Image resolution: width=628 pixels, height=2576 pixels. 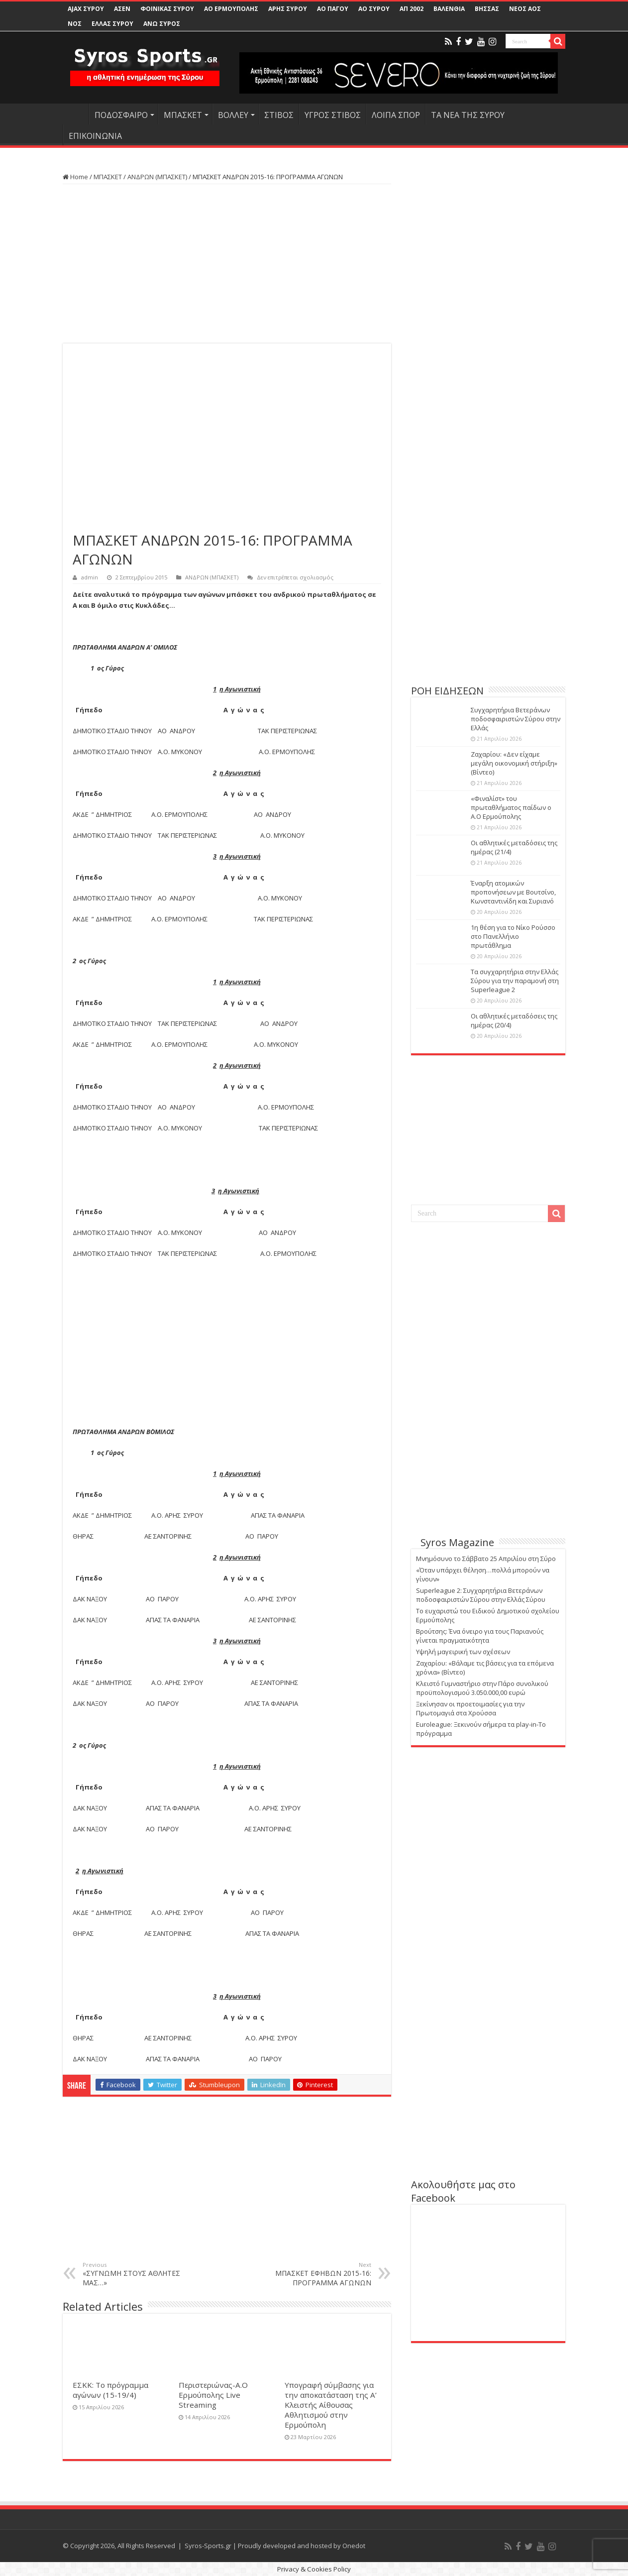 I want to click on ΑΡΗΣ ΣΥΡΟΥ, so click(x=287, y=8).